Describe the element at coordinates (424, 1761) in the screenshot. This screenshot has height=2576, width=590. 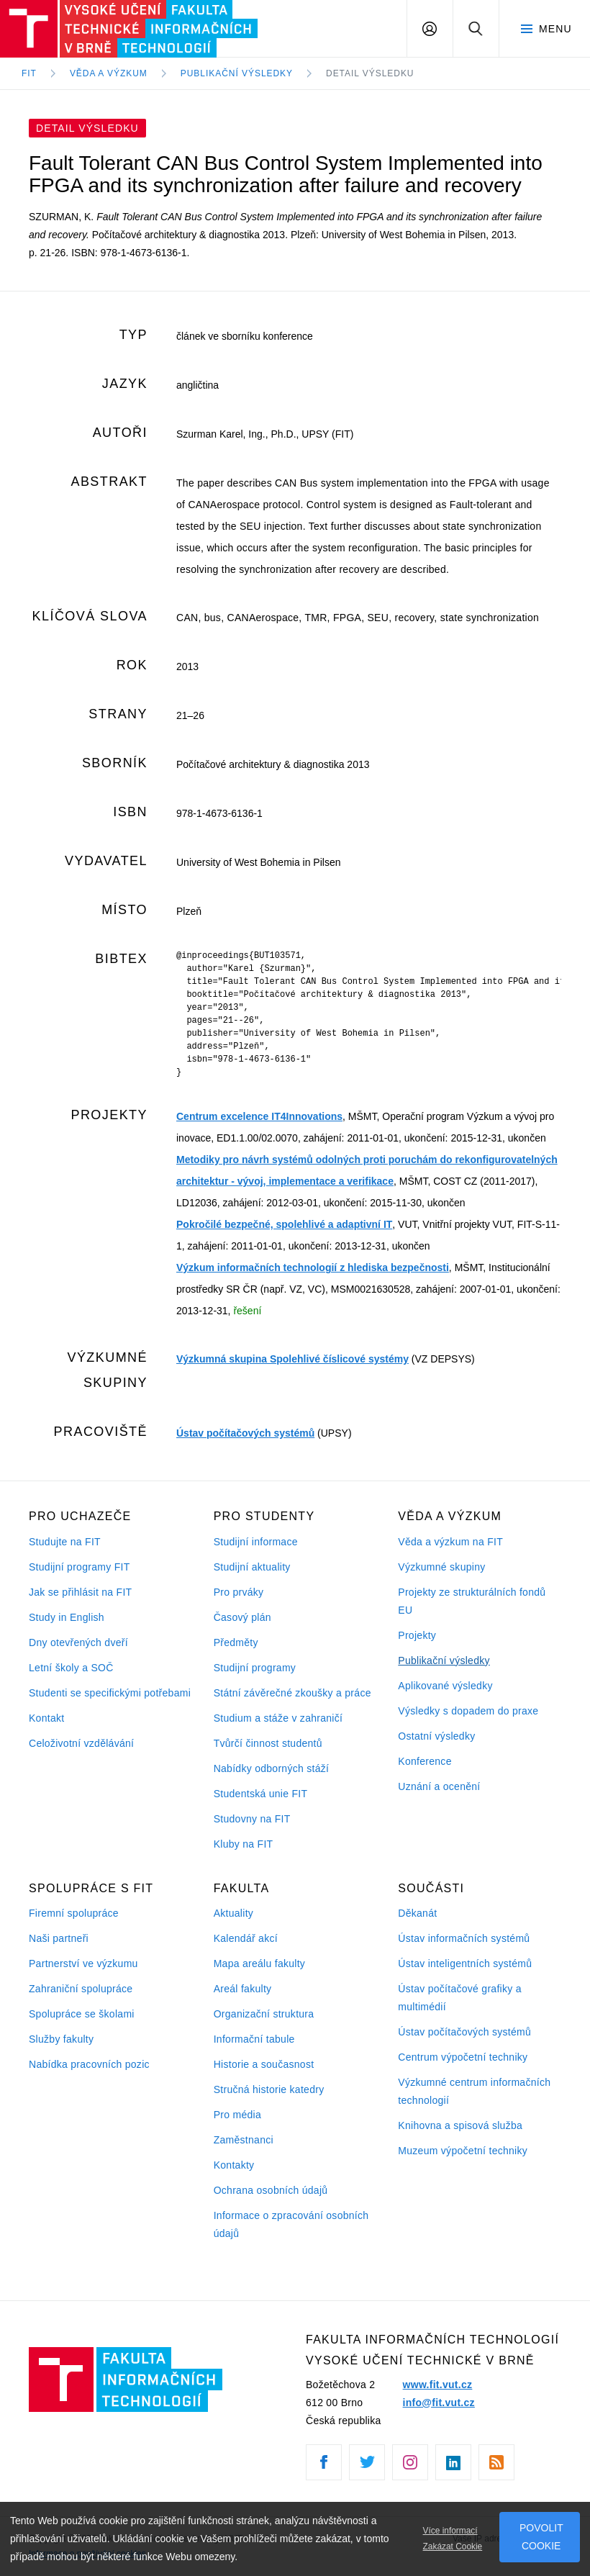
I see `Konference` at that location.